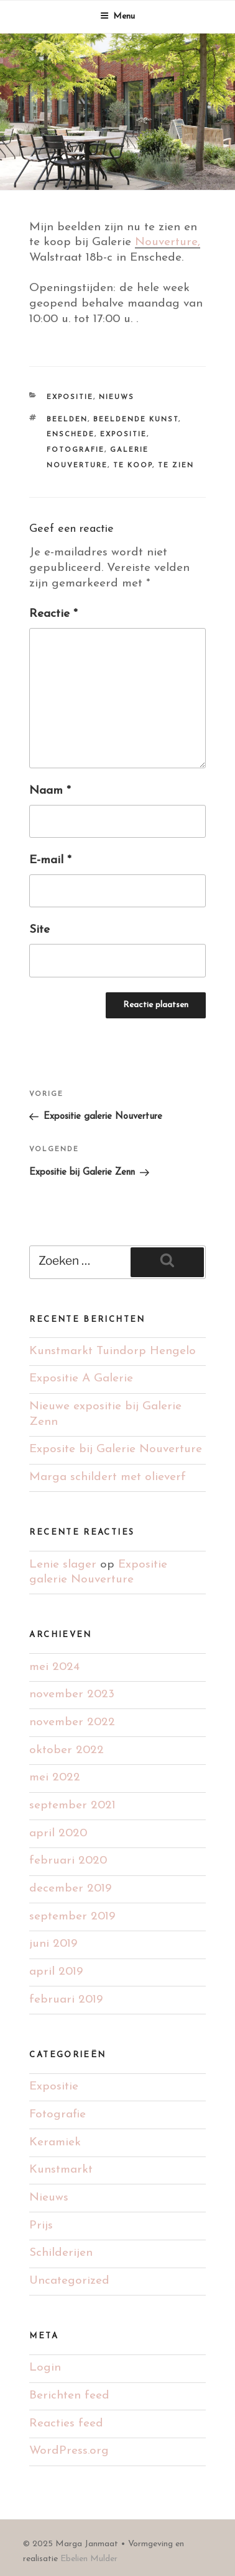 Image resolution: width=235 pixels, height=2576 pixels. I want to click on Enschede, so click(70, 434).